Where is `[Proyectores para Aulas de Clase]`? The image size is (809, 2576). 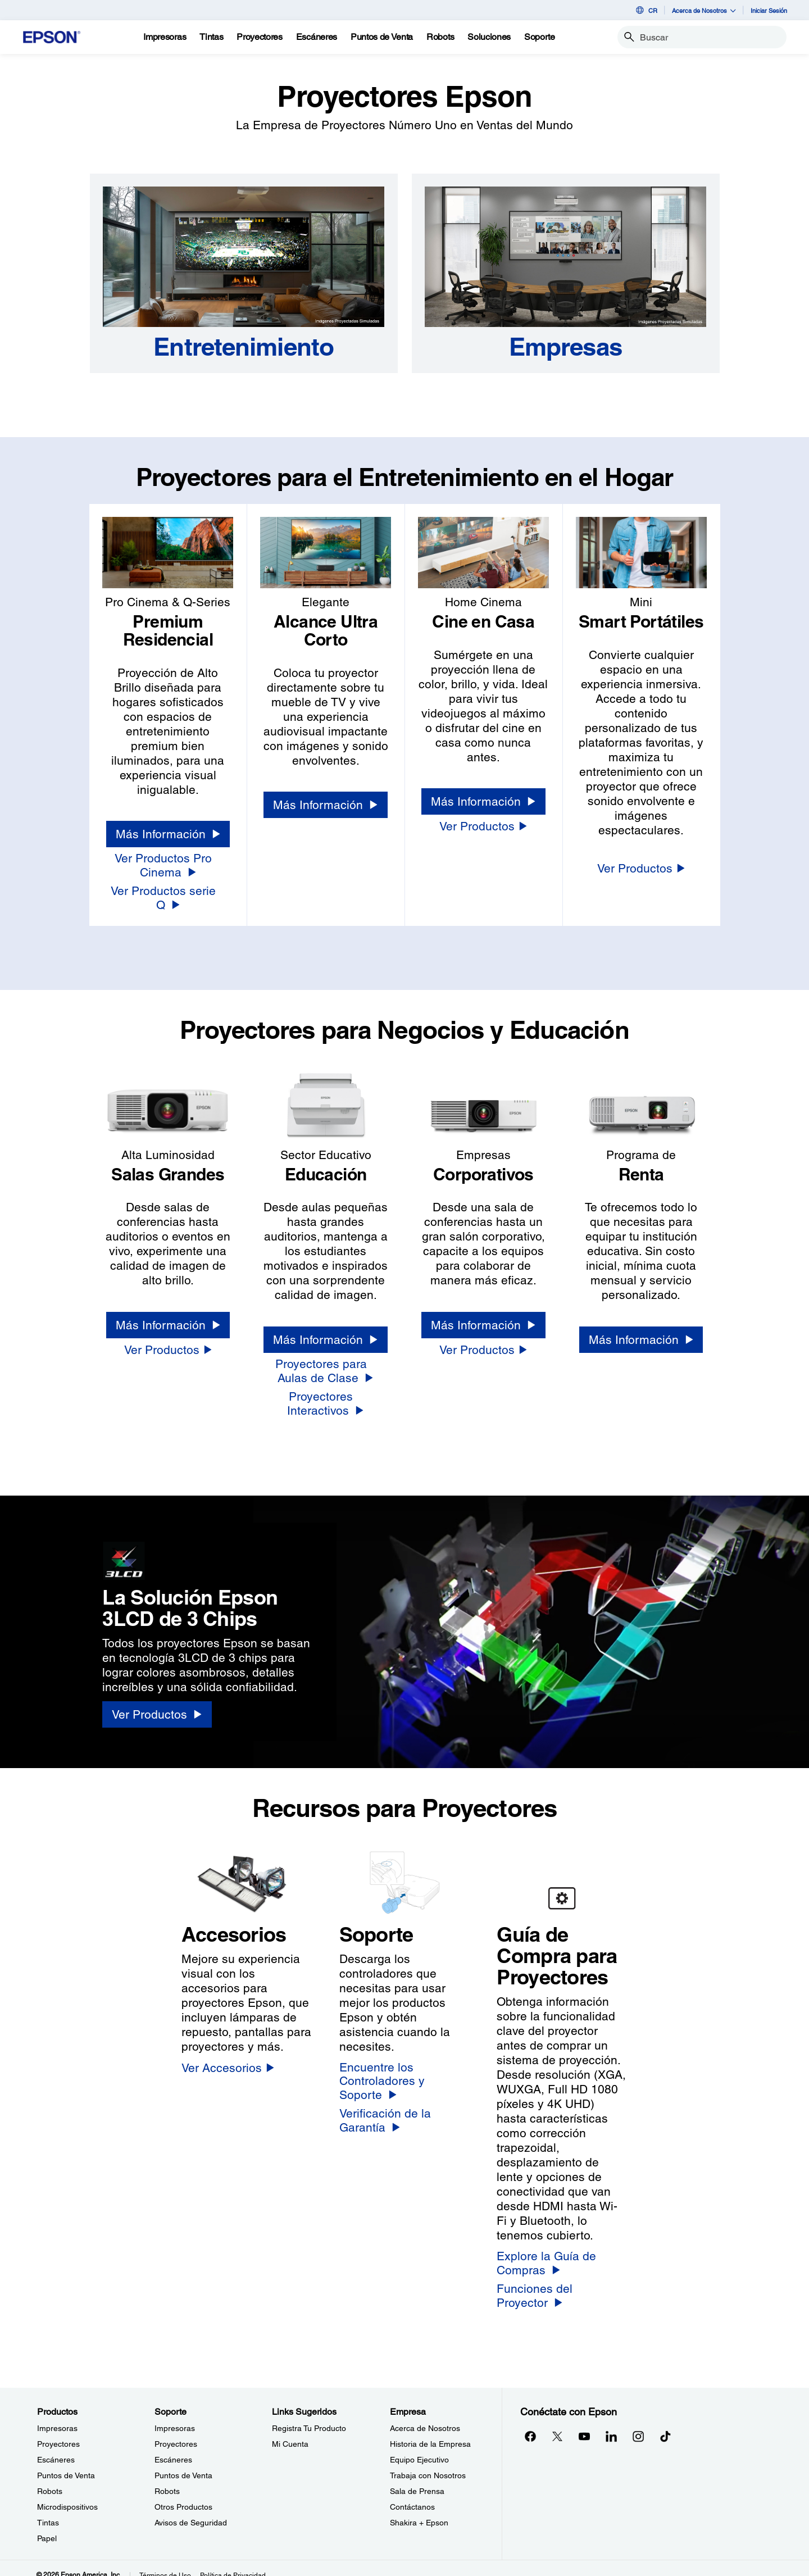 [Proyectores para Aulas de Clase] is located at coordinates (325, 1357).